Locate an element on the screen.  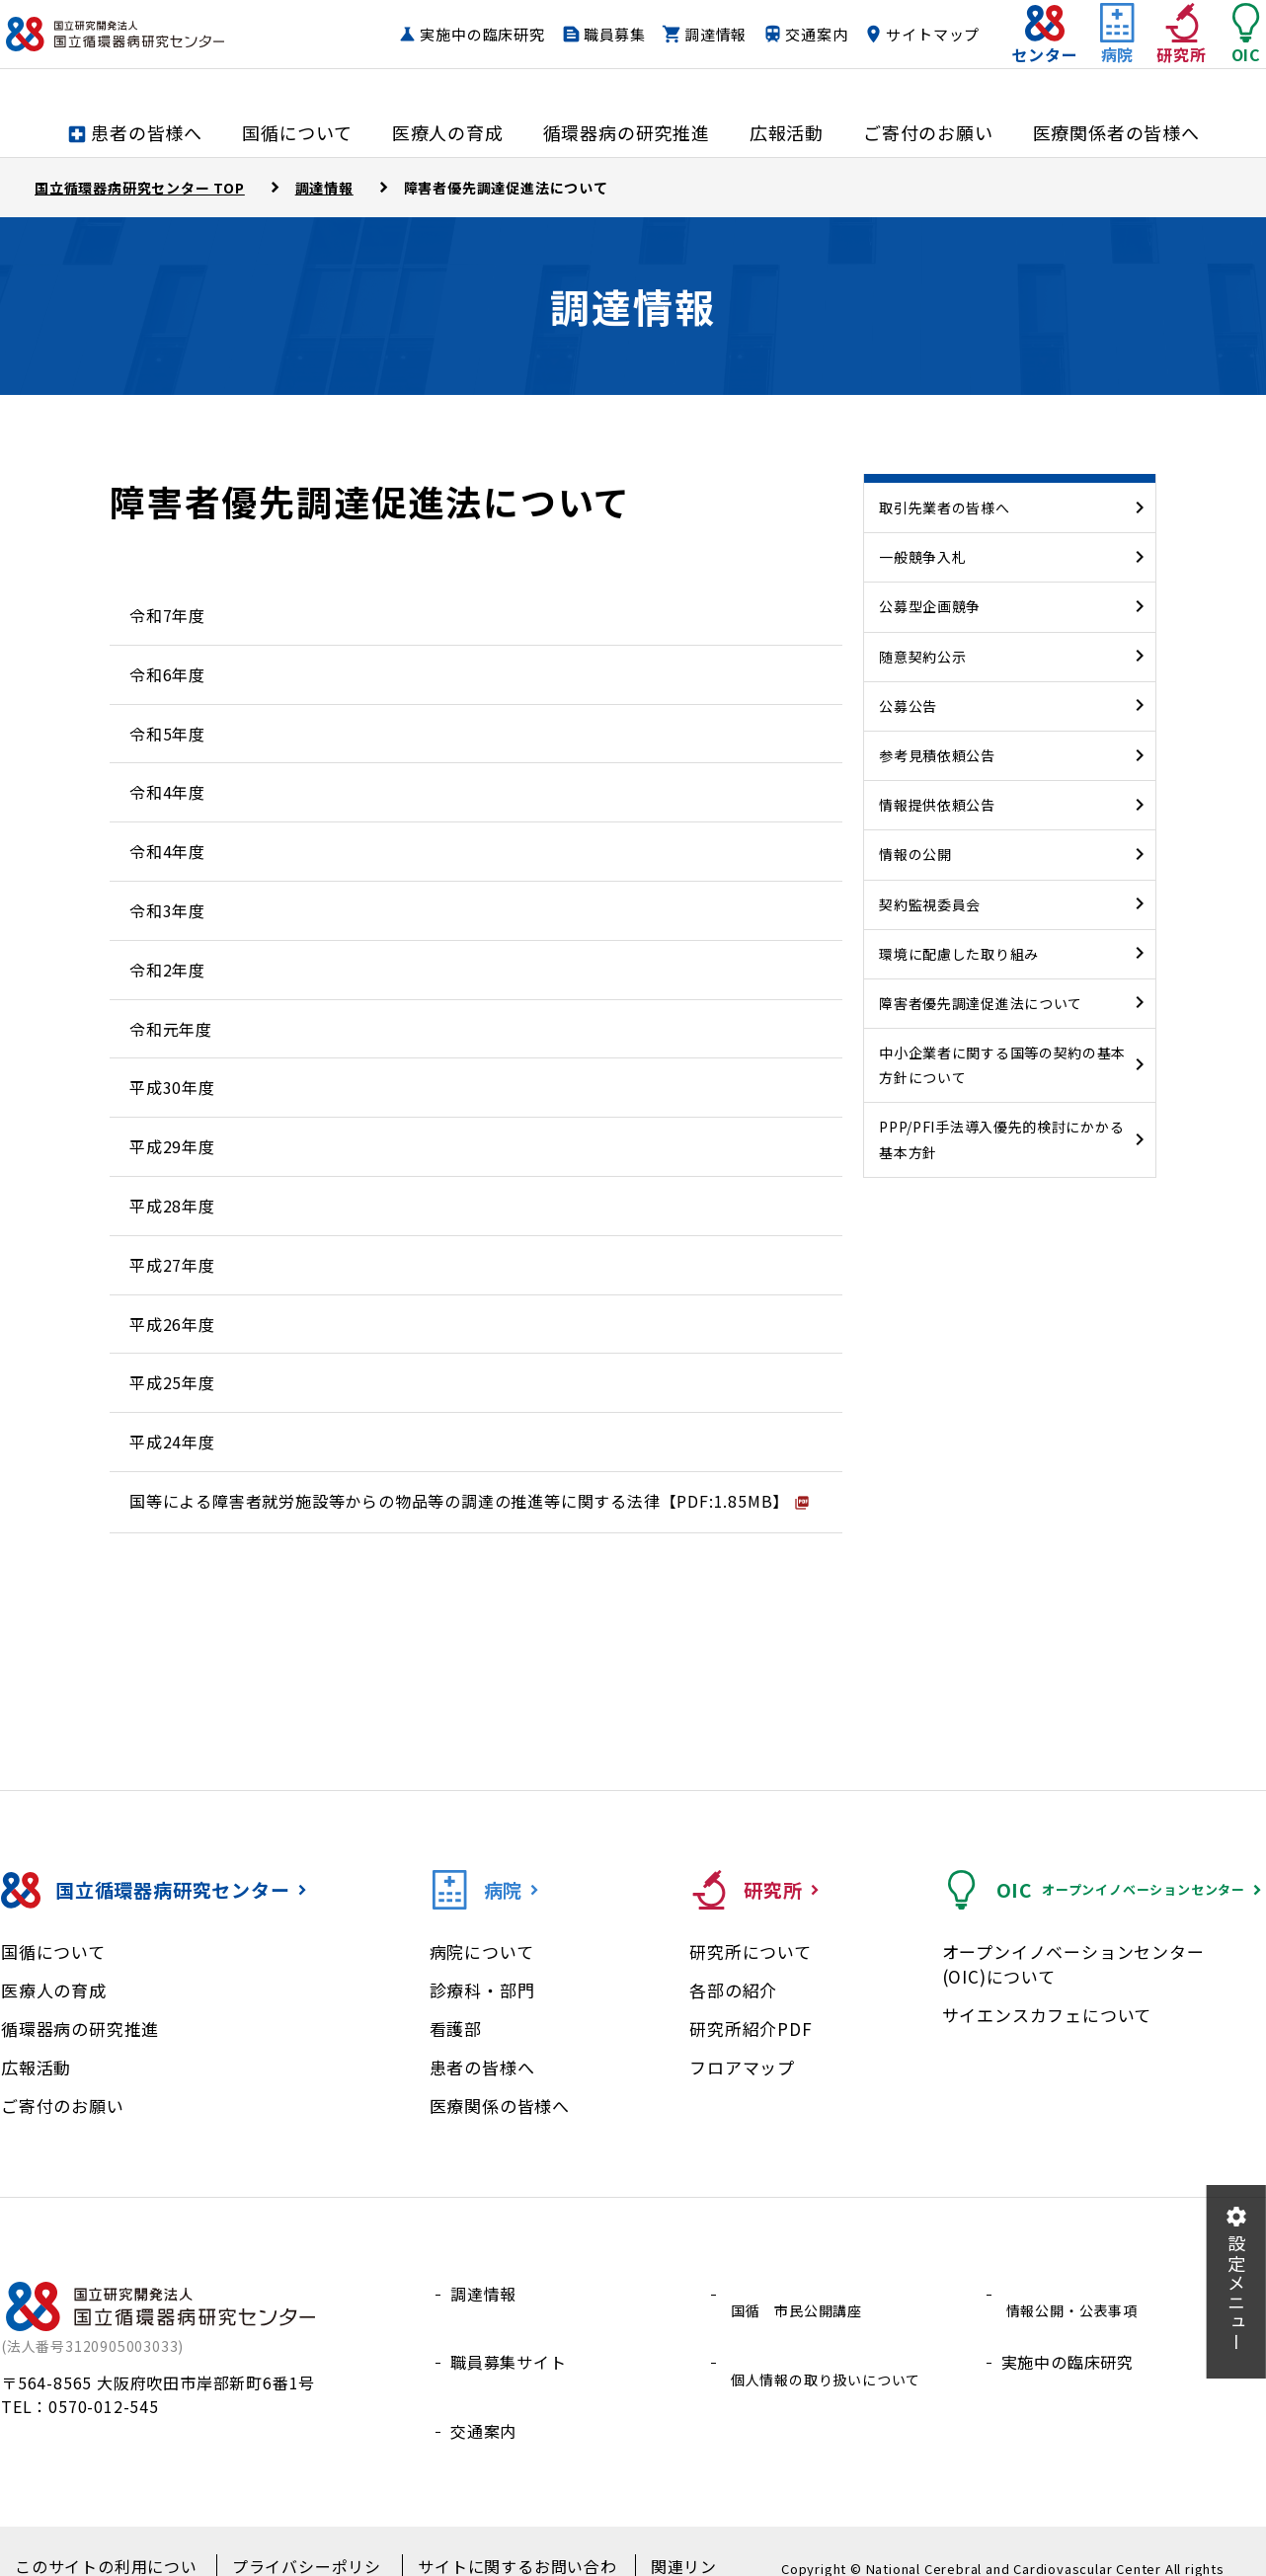
患者の皆様へ is located at coordinates (482, 2067).